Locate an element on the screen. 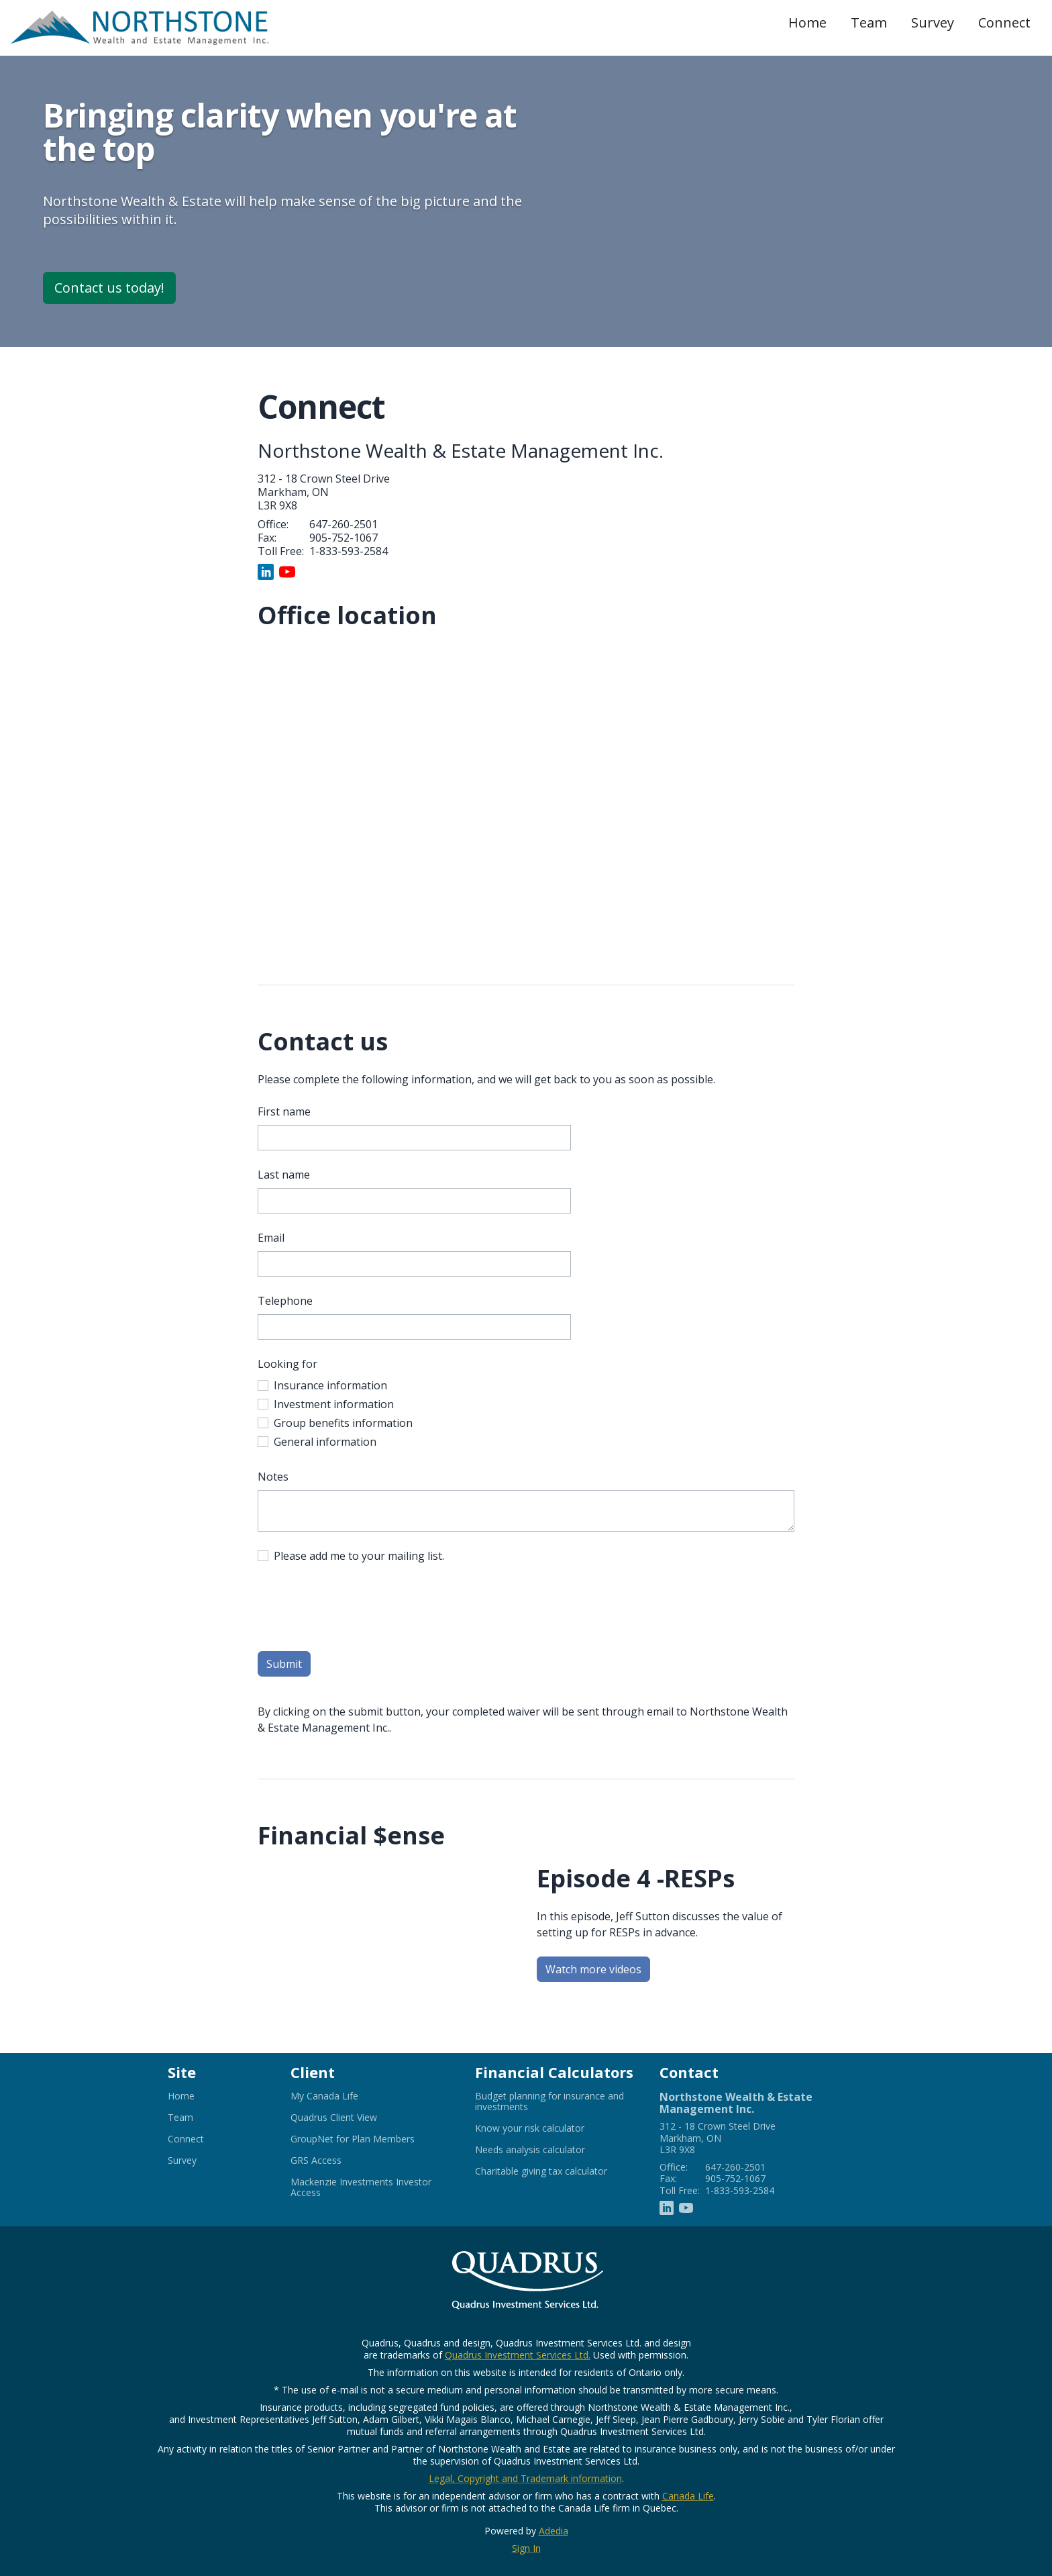 Image resolution: width=1052 pixels, height=2576 pixels. GRS Access is located at coordinates (332, 2160).